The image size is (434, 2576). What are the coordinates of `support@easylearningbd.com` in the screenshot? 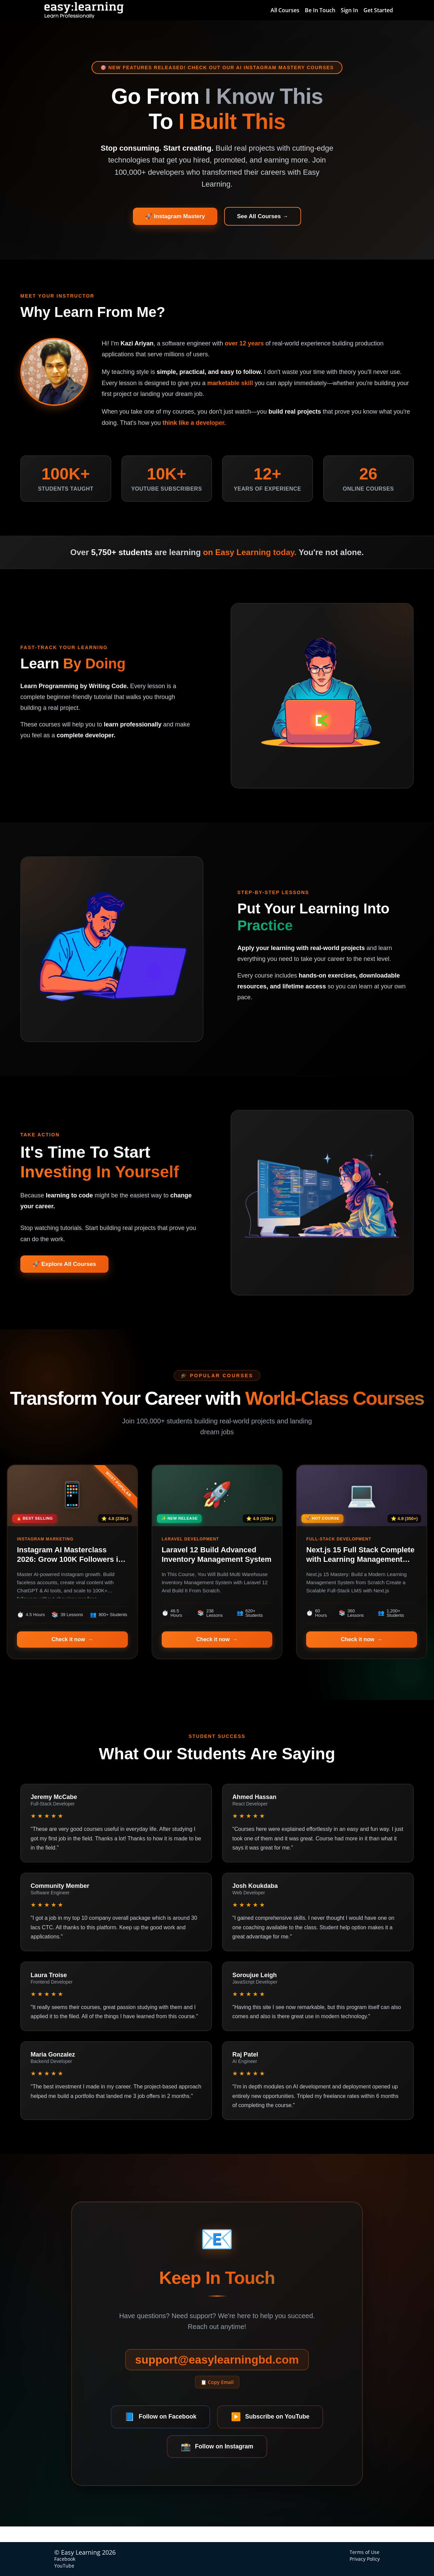 It's located at (216, 2374).